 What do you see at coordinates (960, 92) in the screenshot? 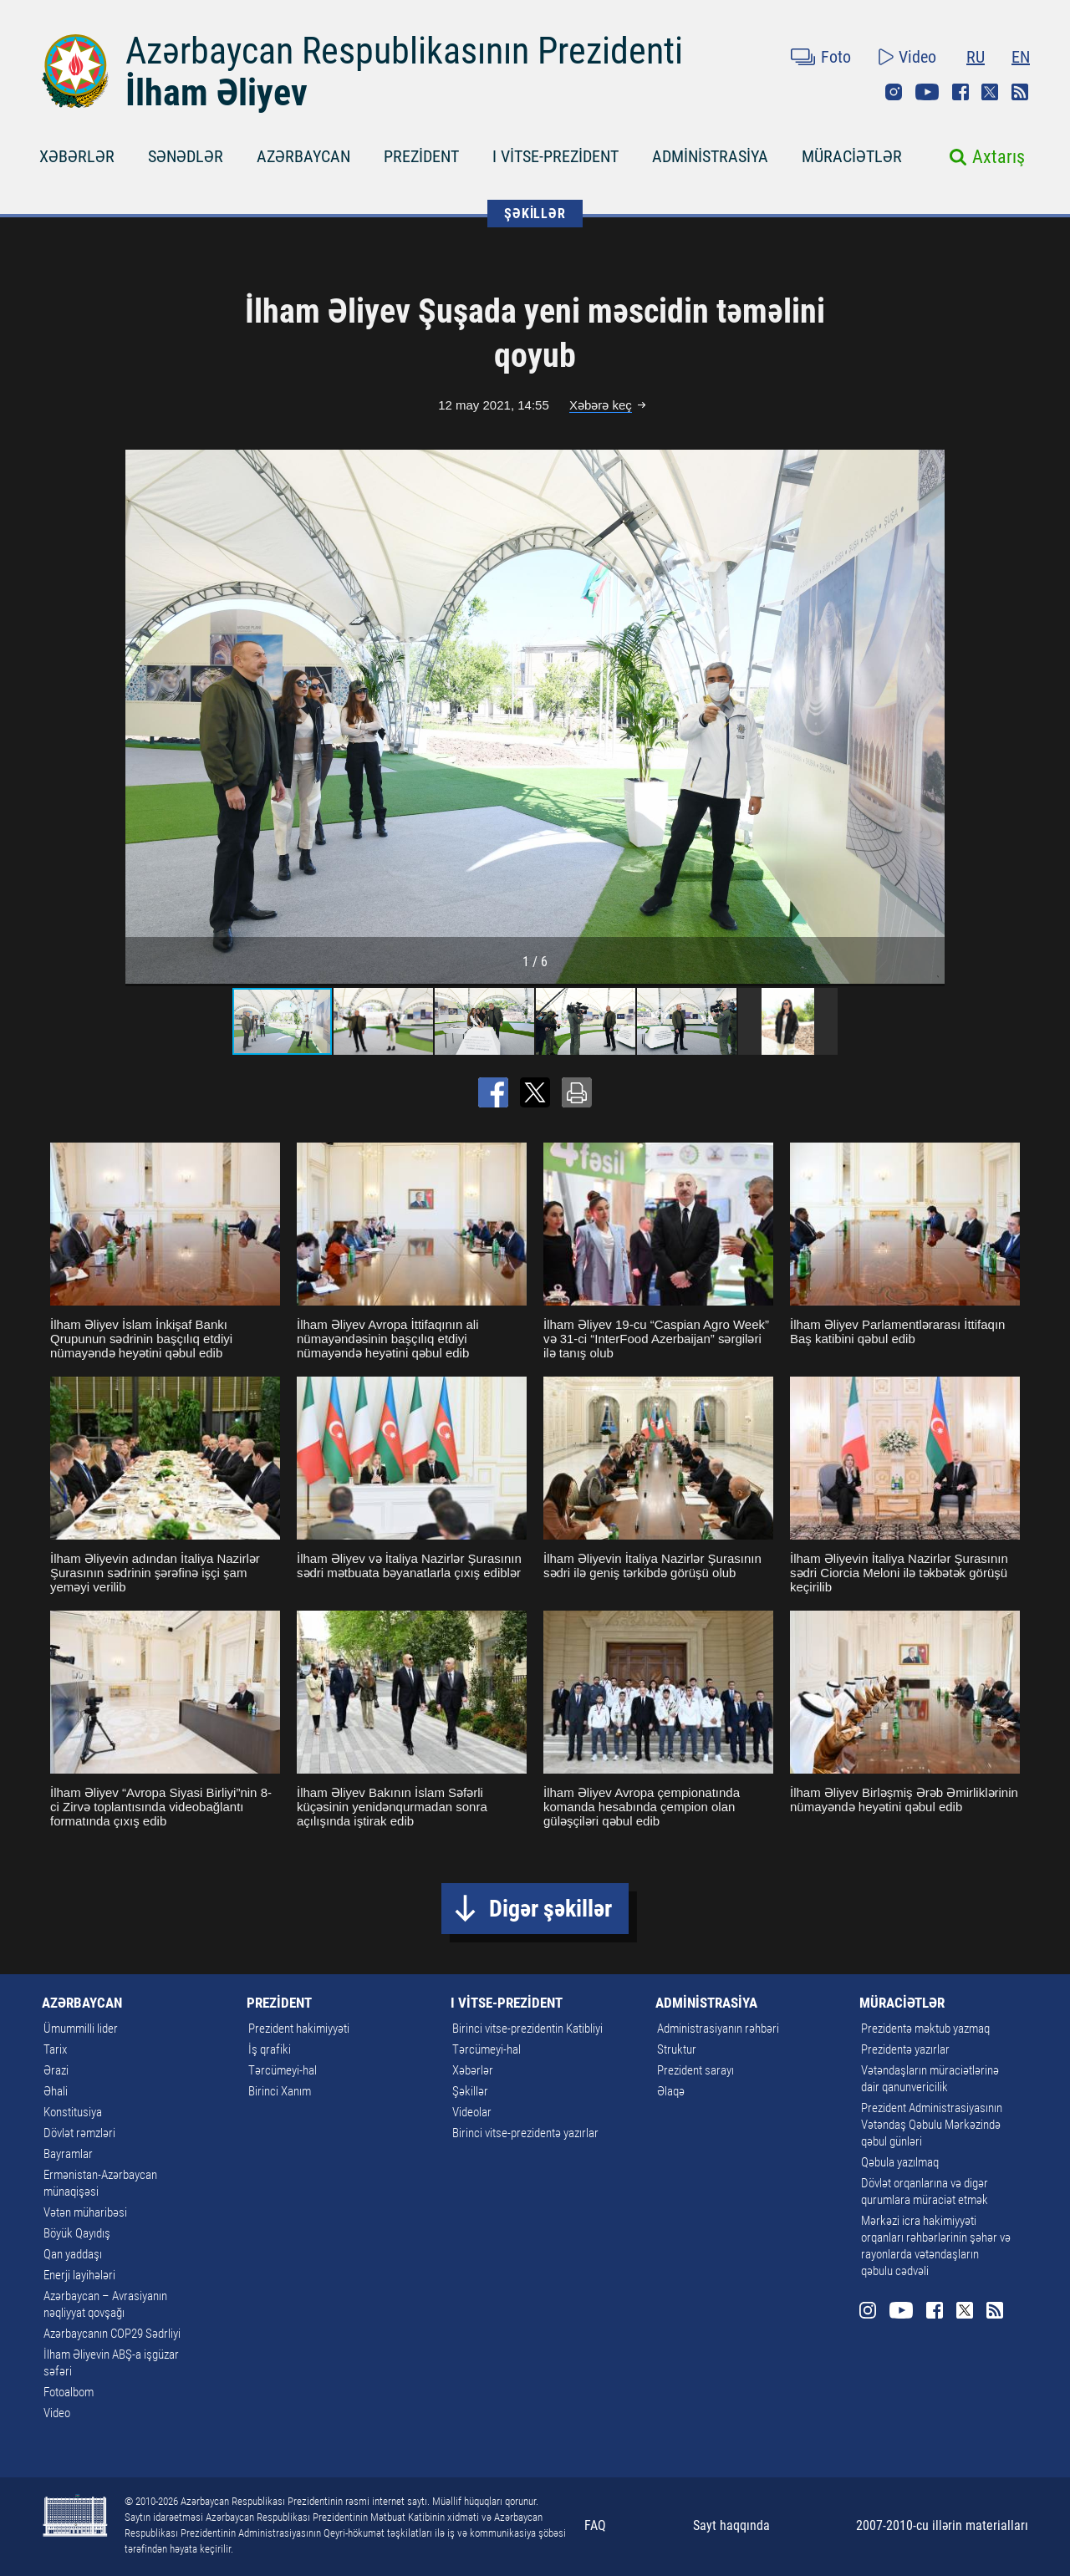
I see `Facebook` at bounding box center [960, 92].